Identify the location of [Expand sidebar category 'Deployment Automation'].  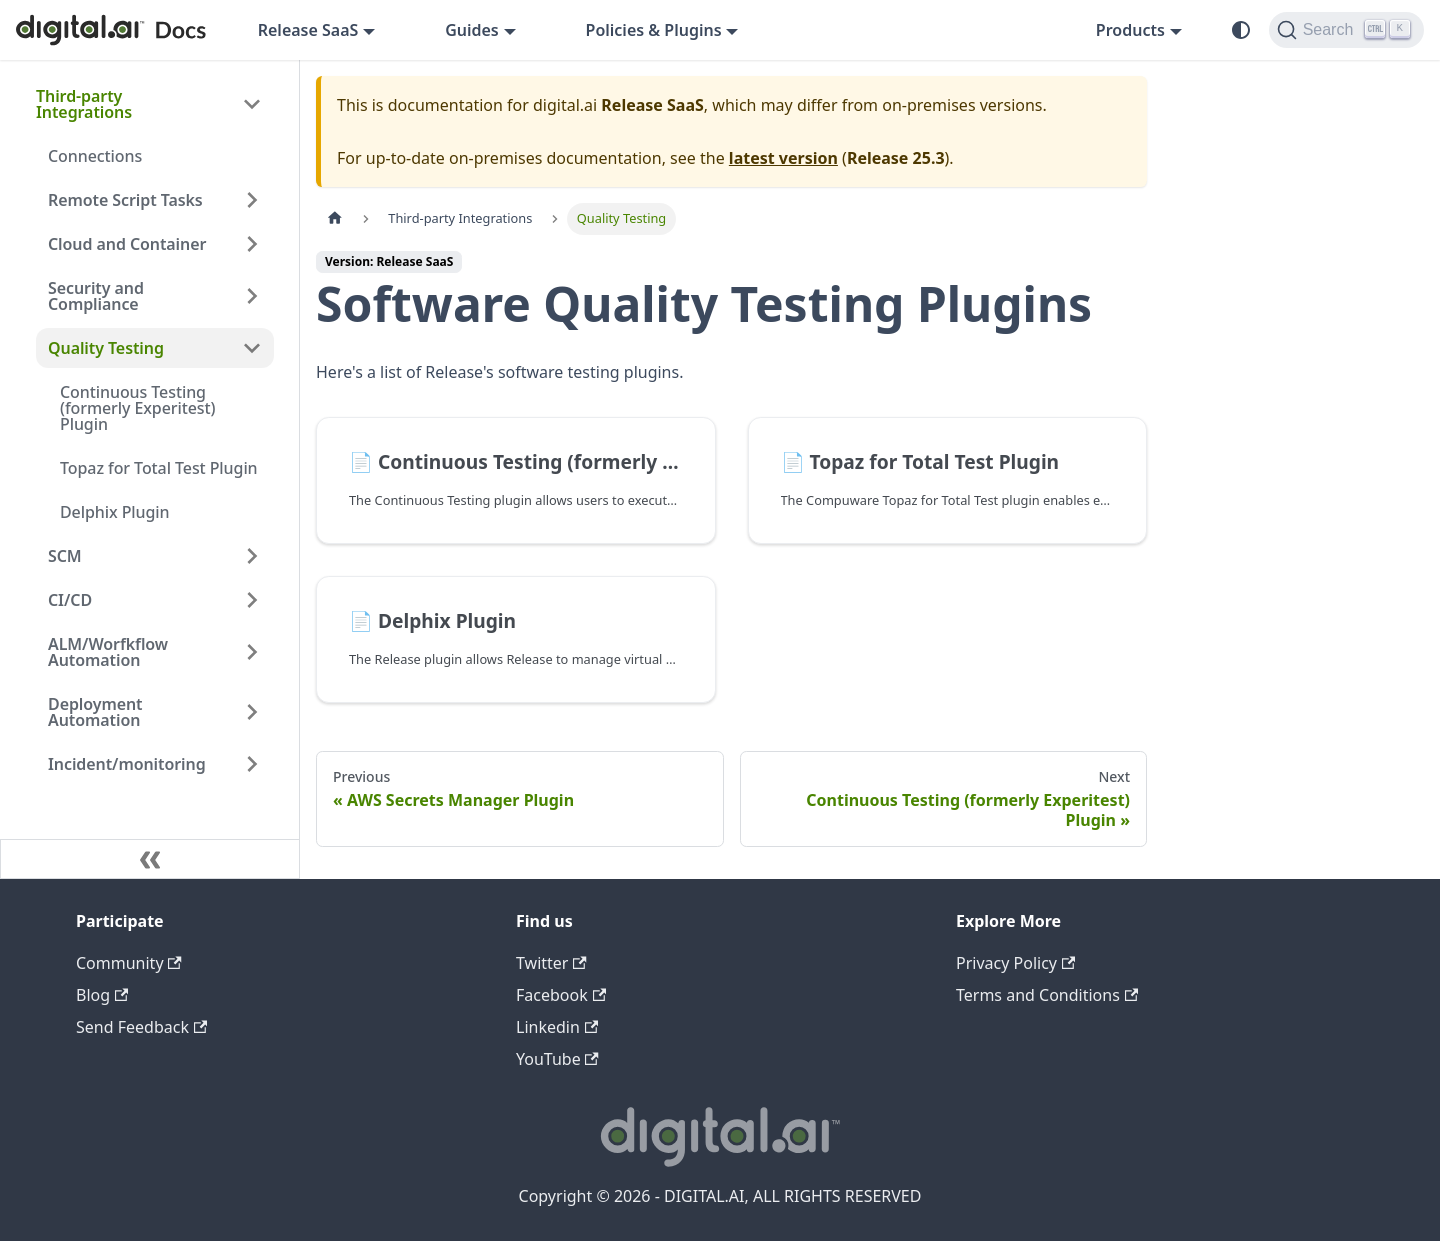
(252, 712).